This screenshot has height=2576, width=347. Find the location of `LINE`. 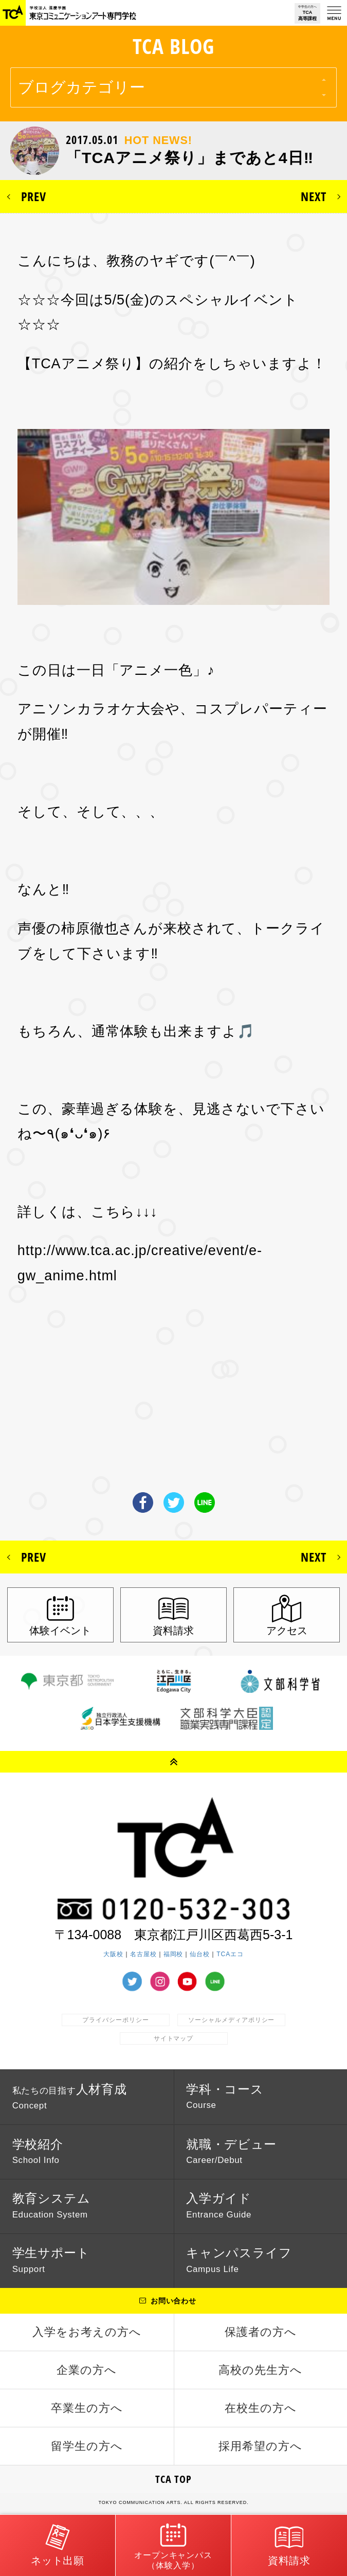

LINE is located at coordinates (204, 1502).